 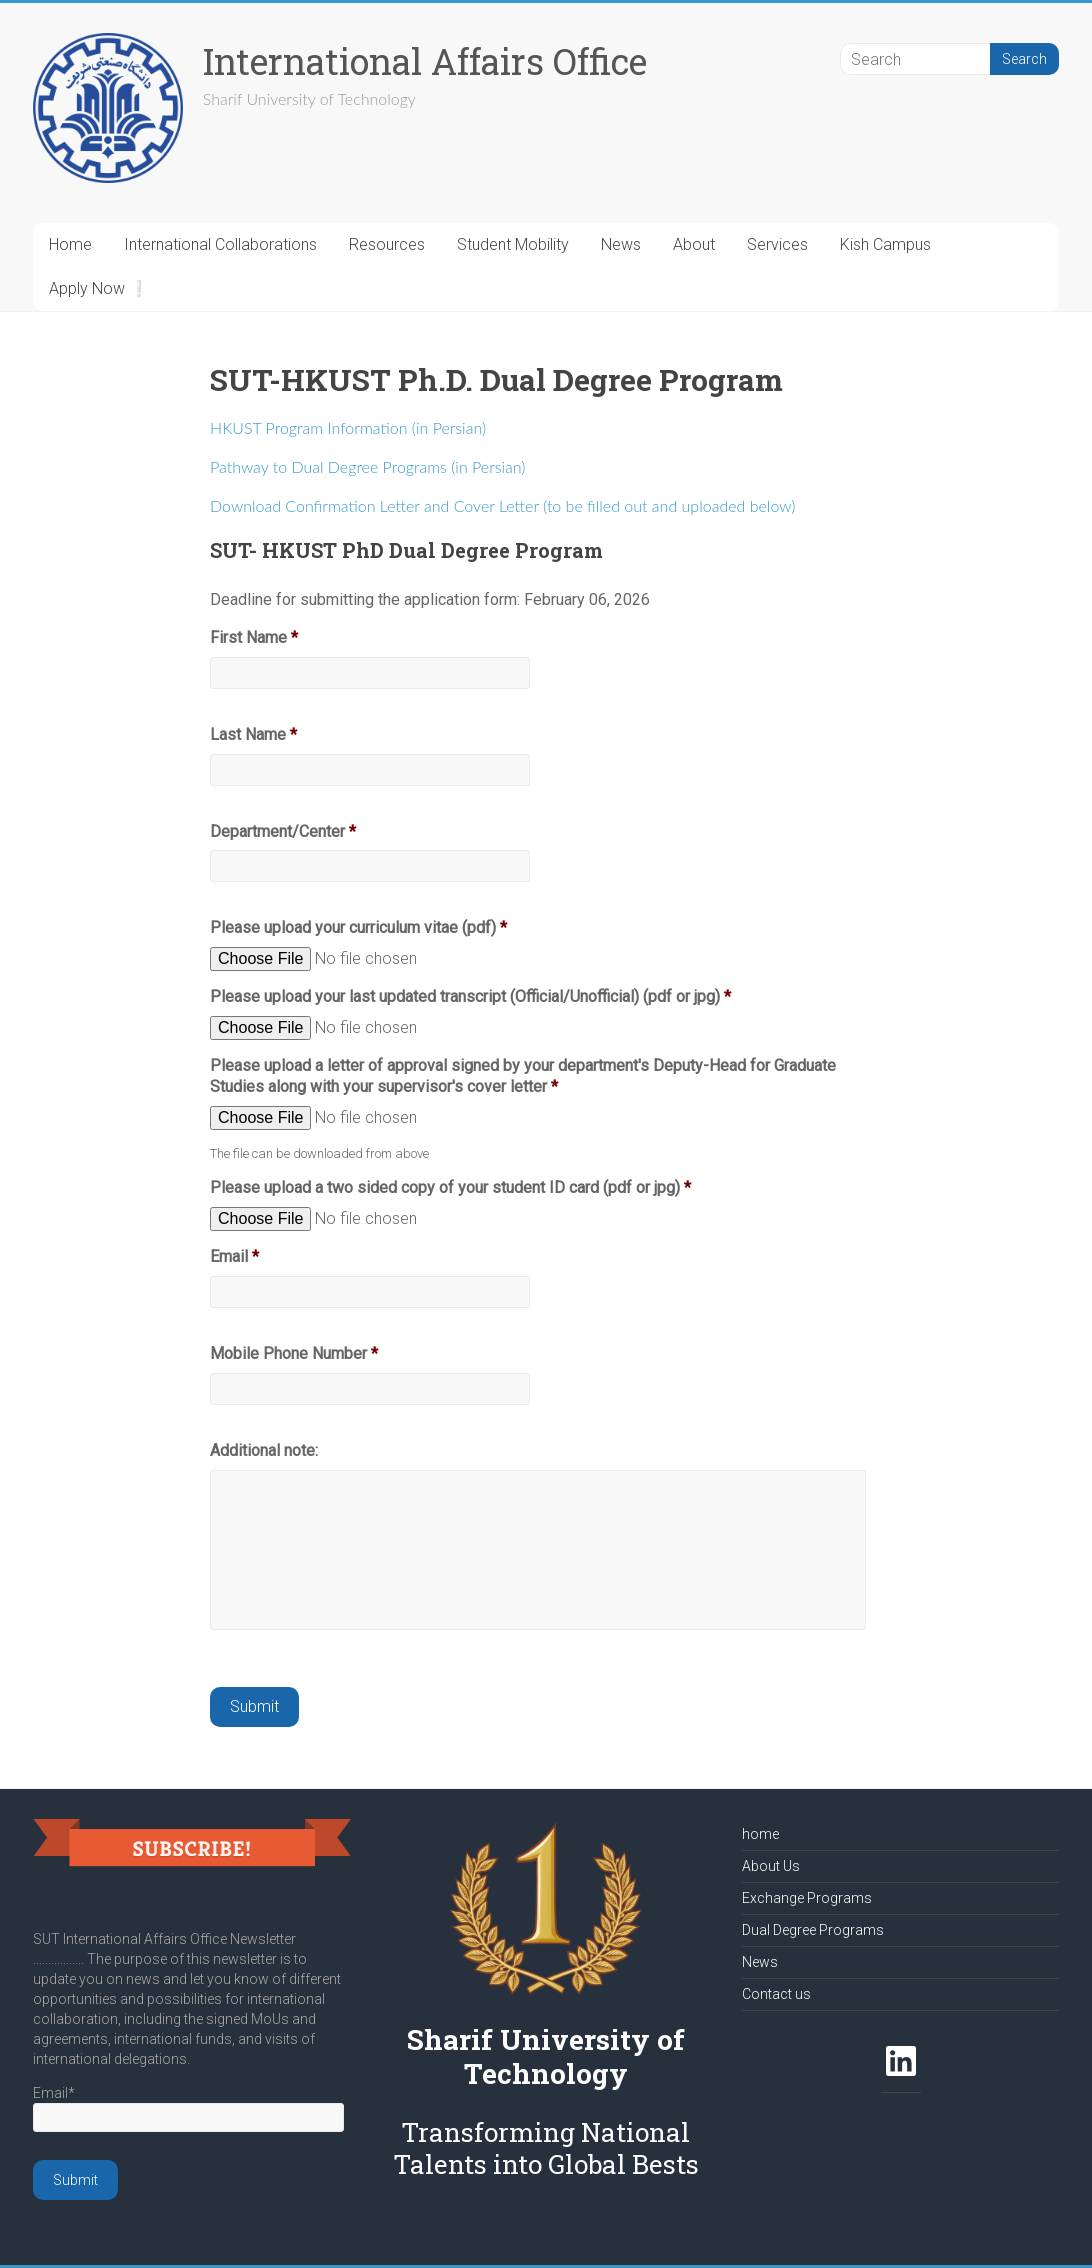 What do you see at coordinates (70, 244) in the screenshot?
I see `Home` at bounding box center [70, 244].